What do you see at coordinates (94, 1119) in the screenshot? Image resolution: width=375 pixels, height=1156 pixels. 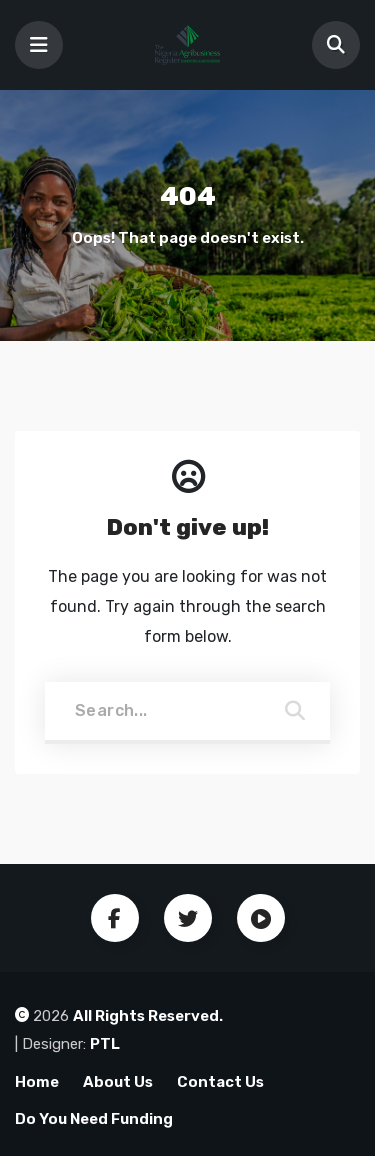 I see `Do You Need Funding` at bounding box center [94, 1119].